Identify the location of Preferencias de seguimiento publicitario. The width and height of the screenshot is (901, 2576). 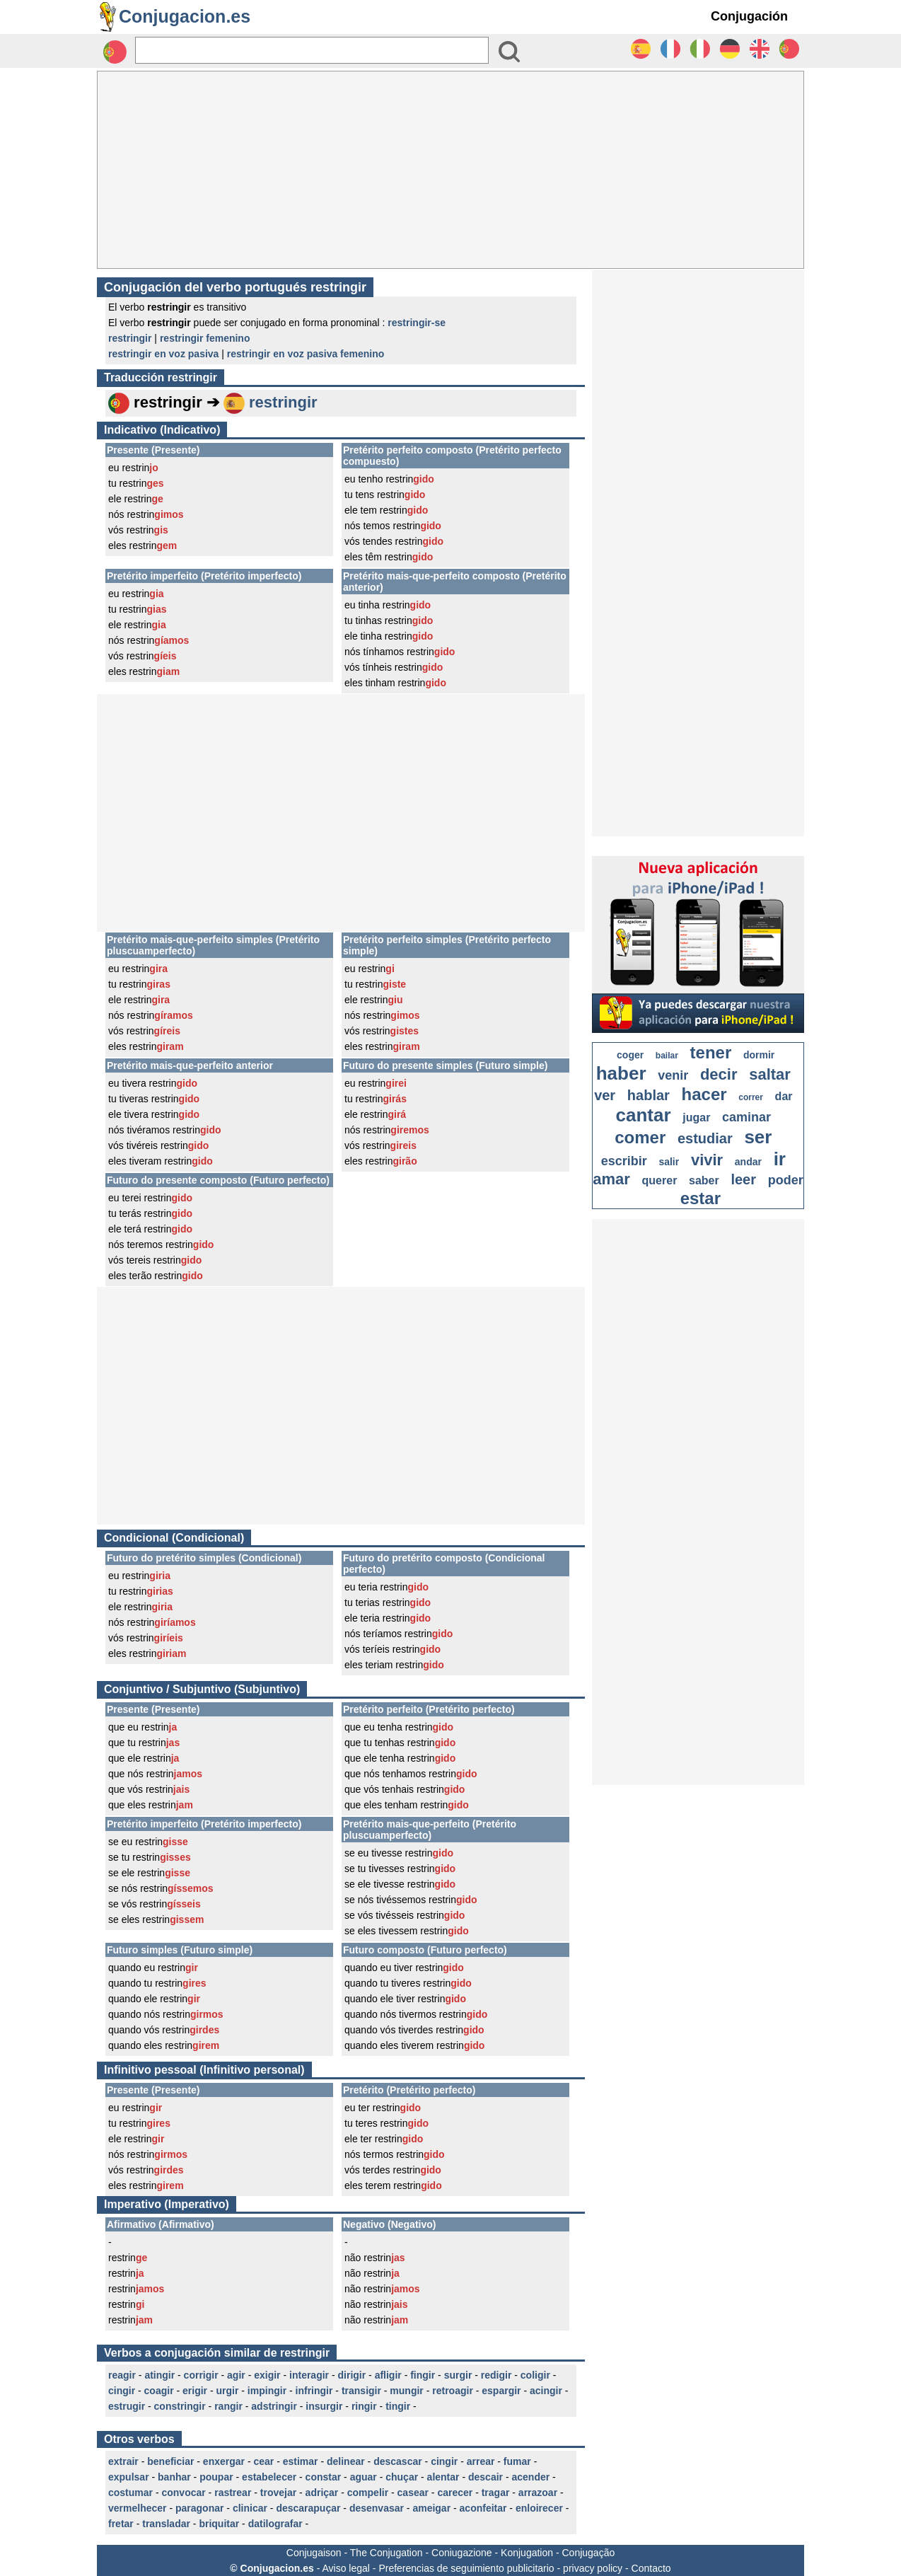
(466, 2568).